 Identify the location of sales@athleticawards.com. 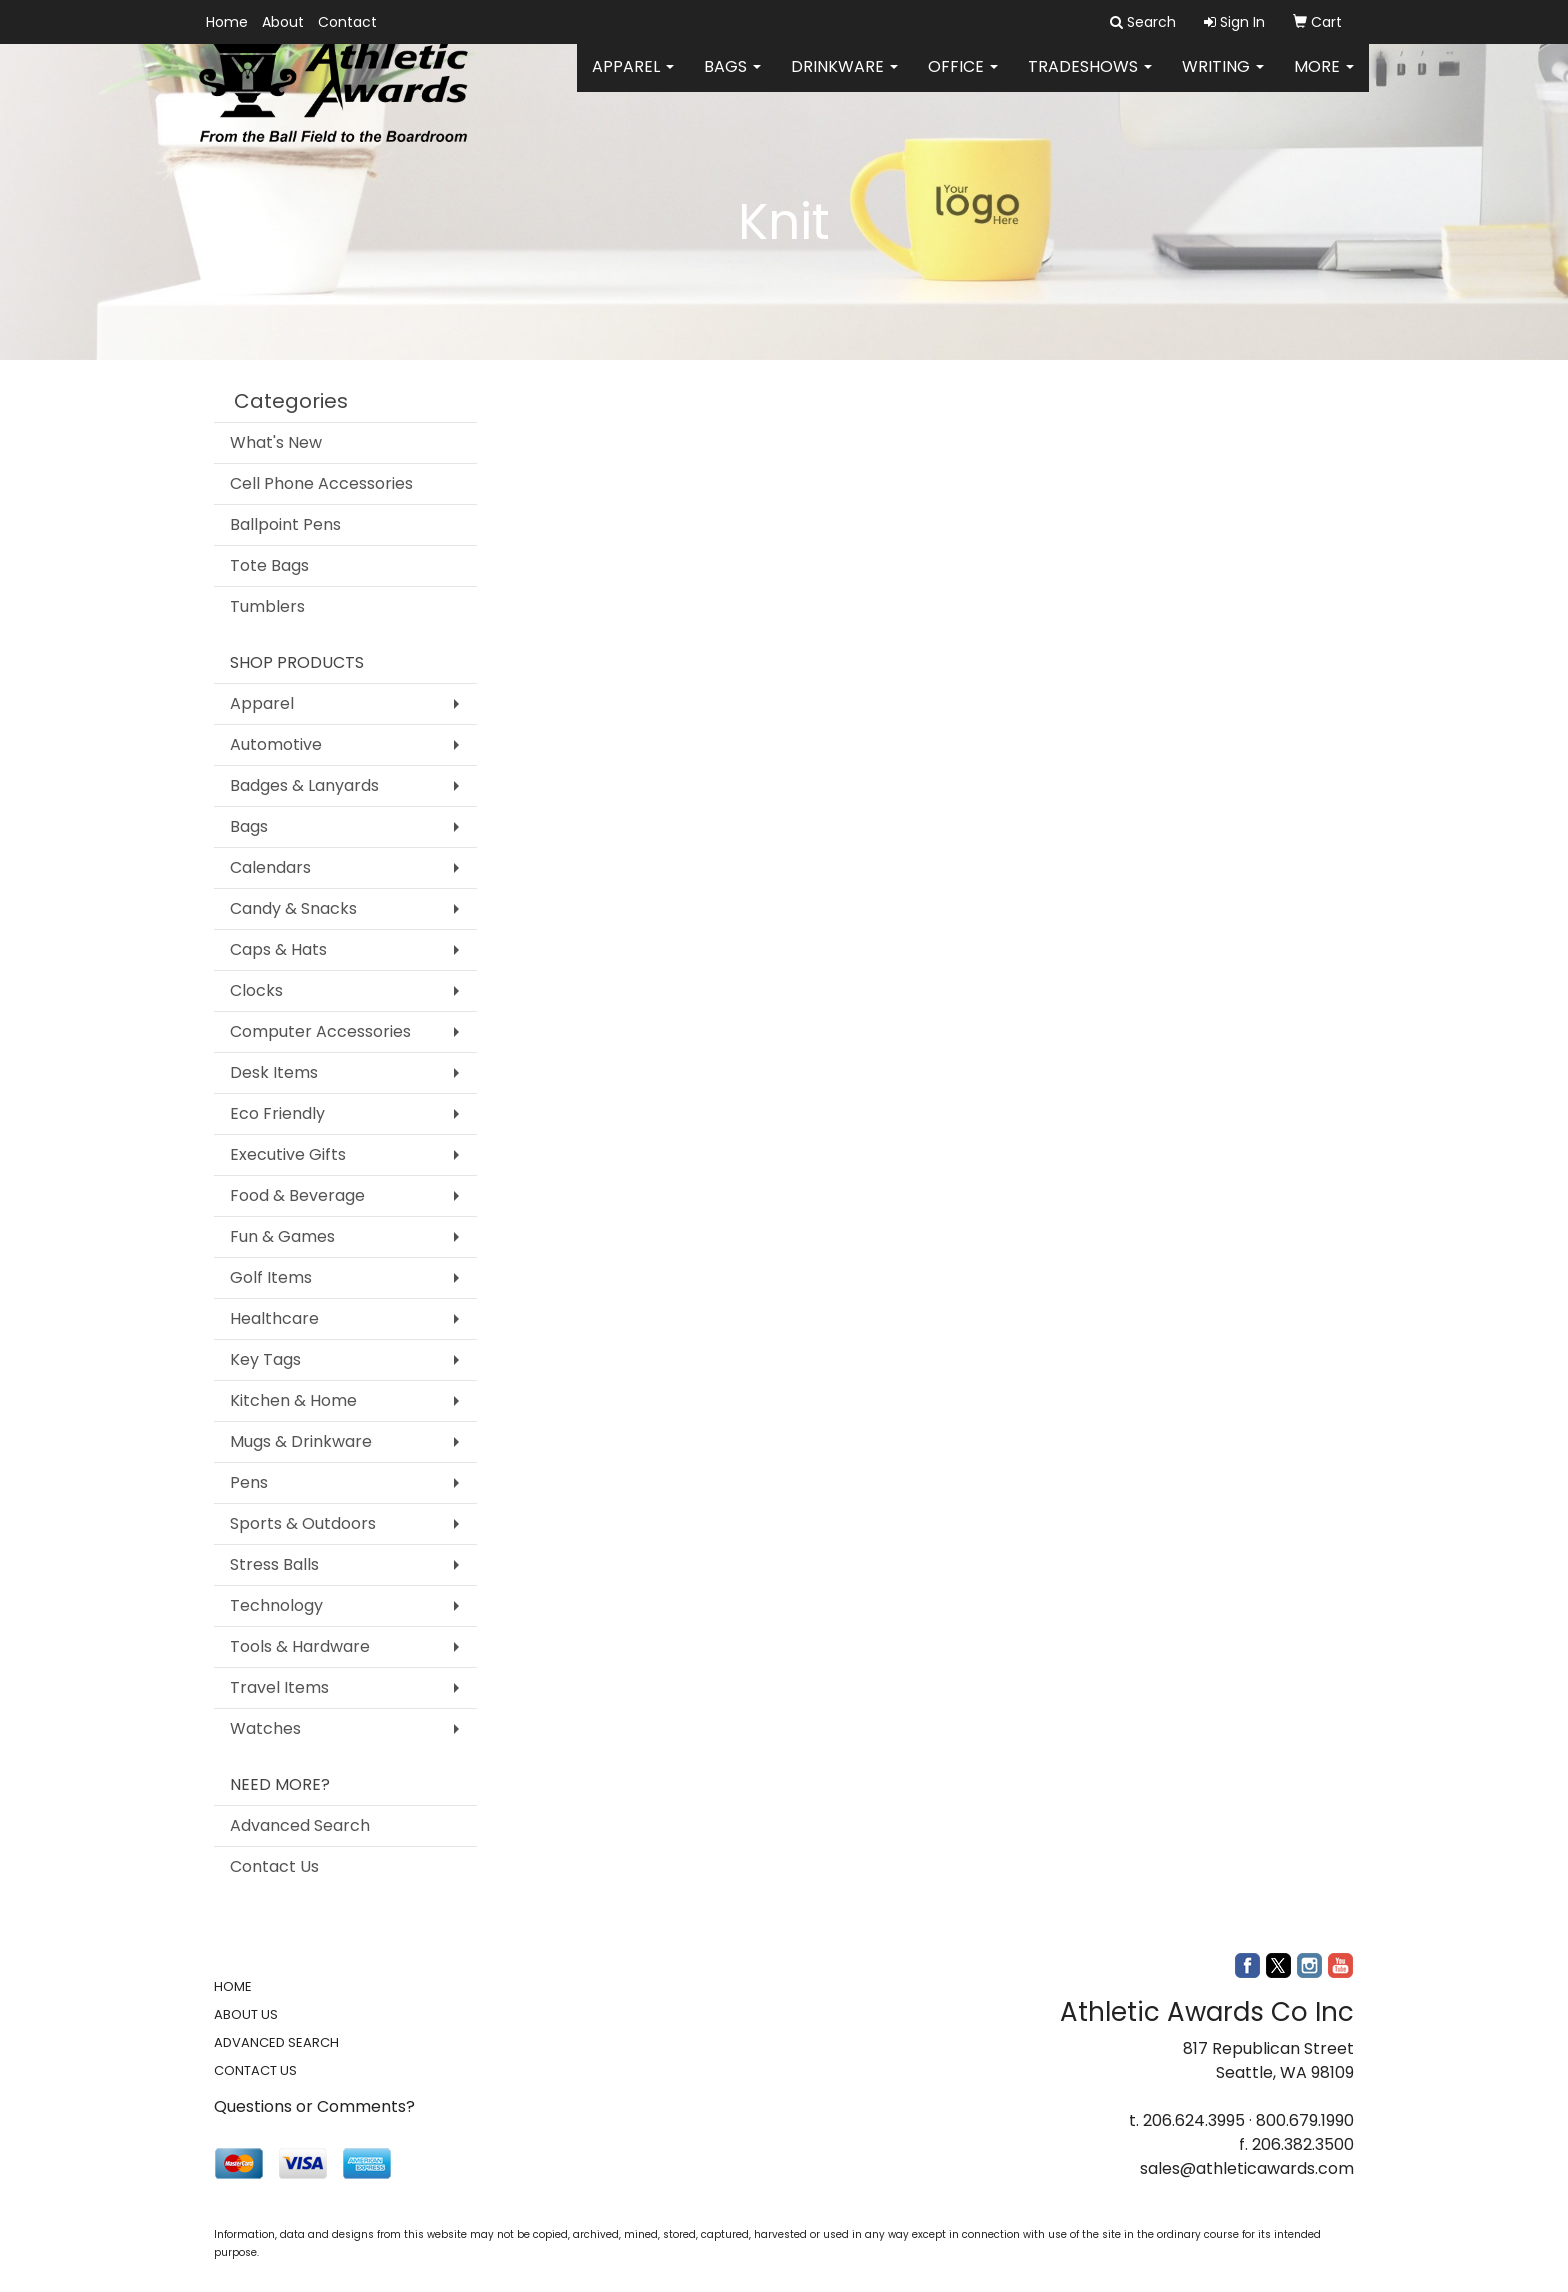
(1247, 2168).